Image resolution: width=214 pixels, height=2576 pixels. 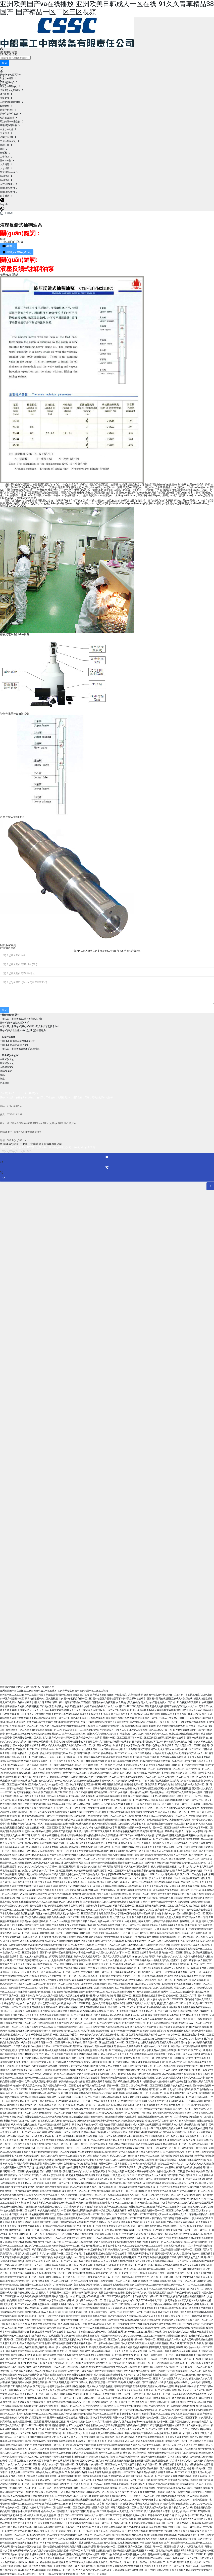 I want to click on 人妻少妇系列一区二区, so click(x=36, y=1948).